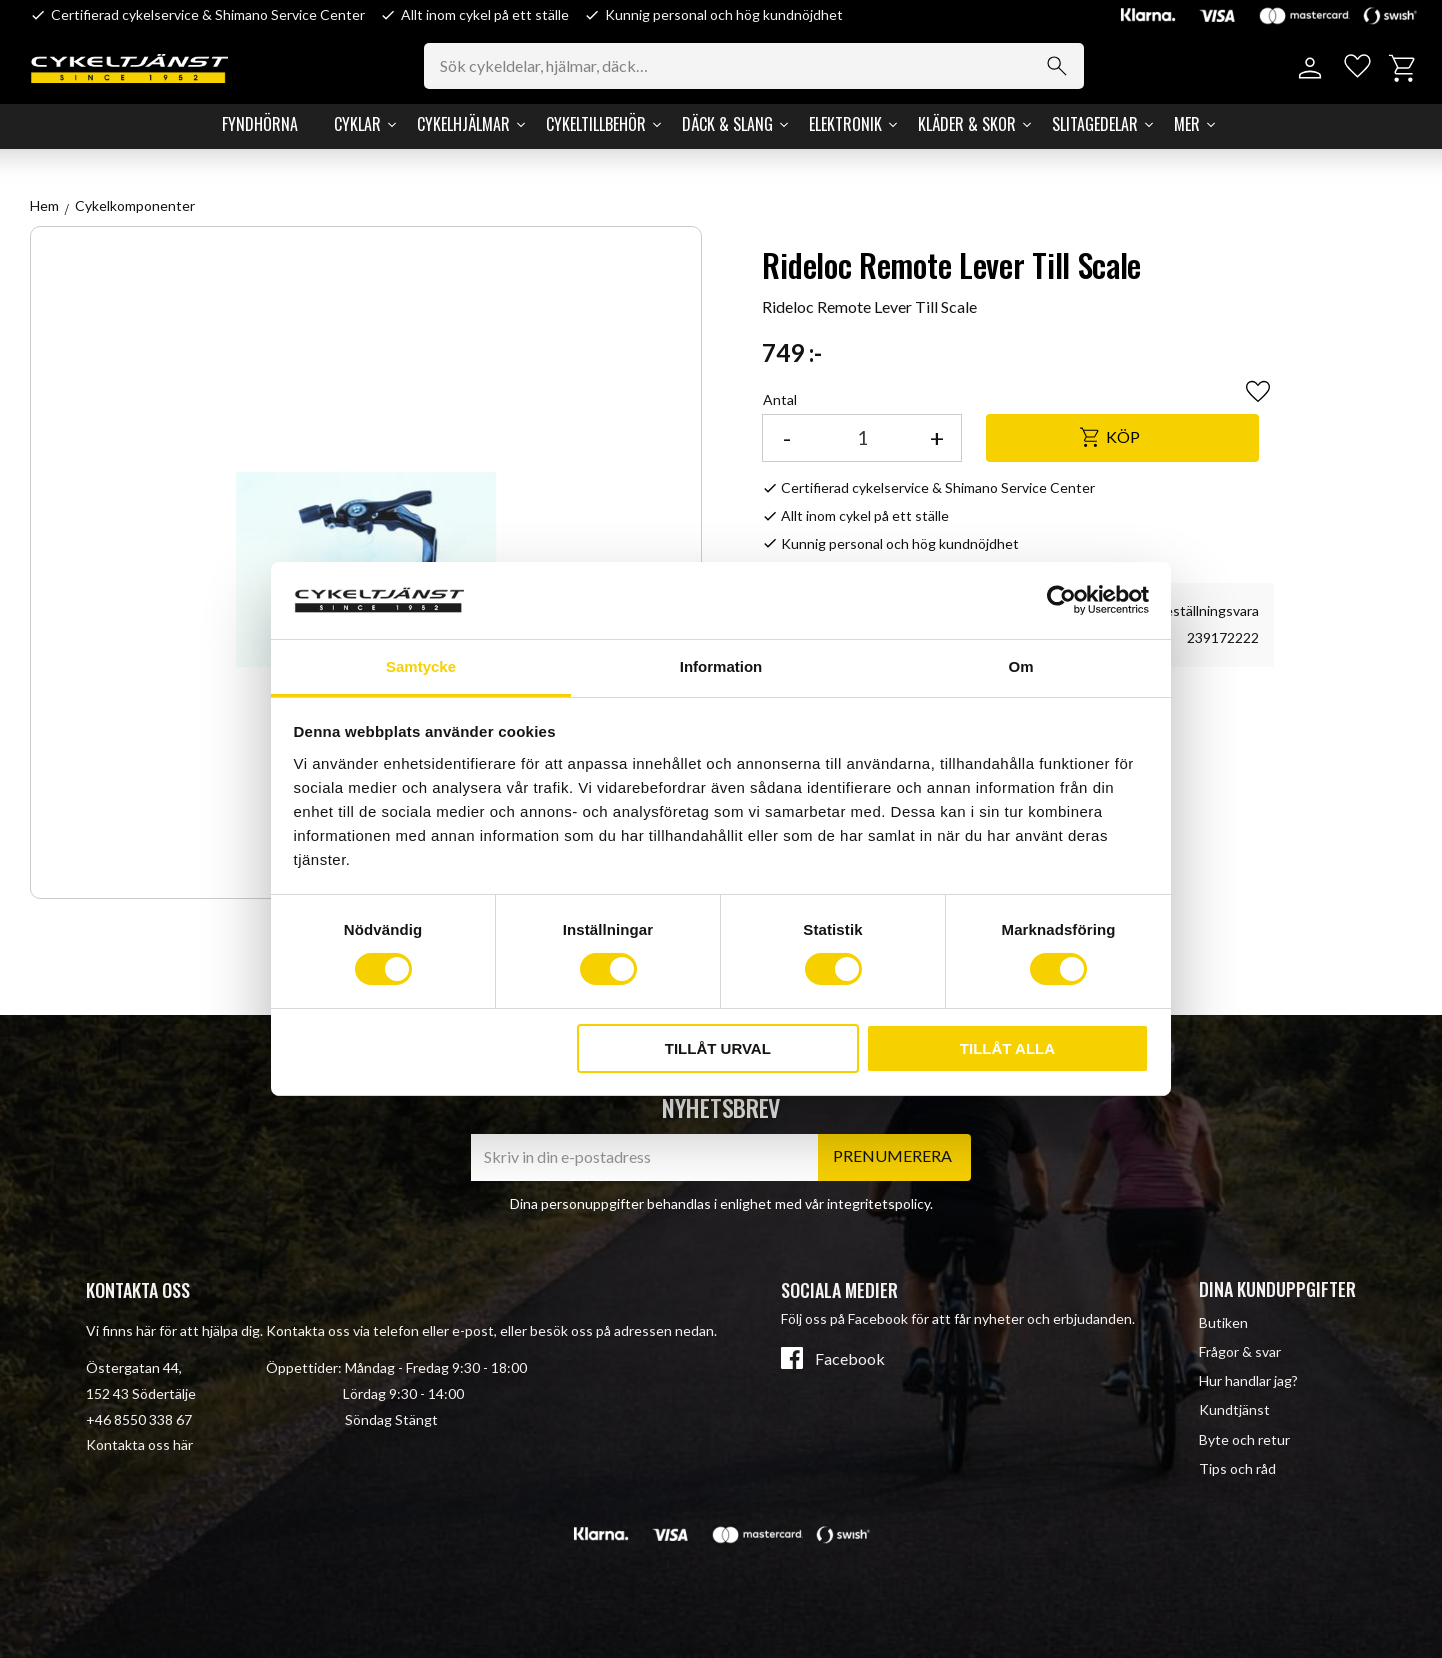 This screenshot has width=1442, height=1658. I want to click on [Sök], so click(1063, 66).